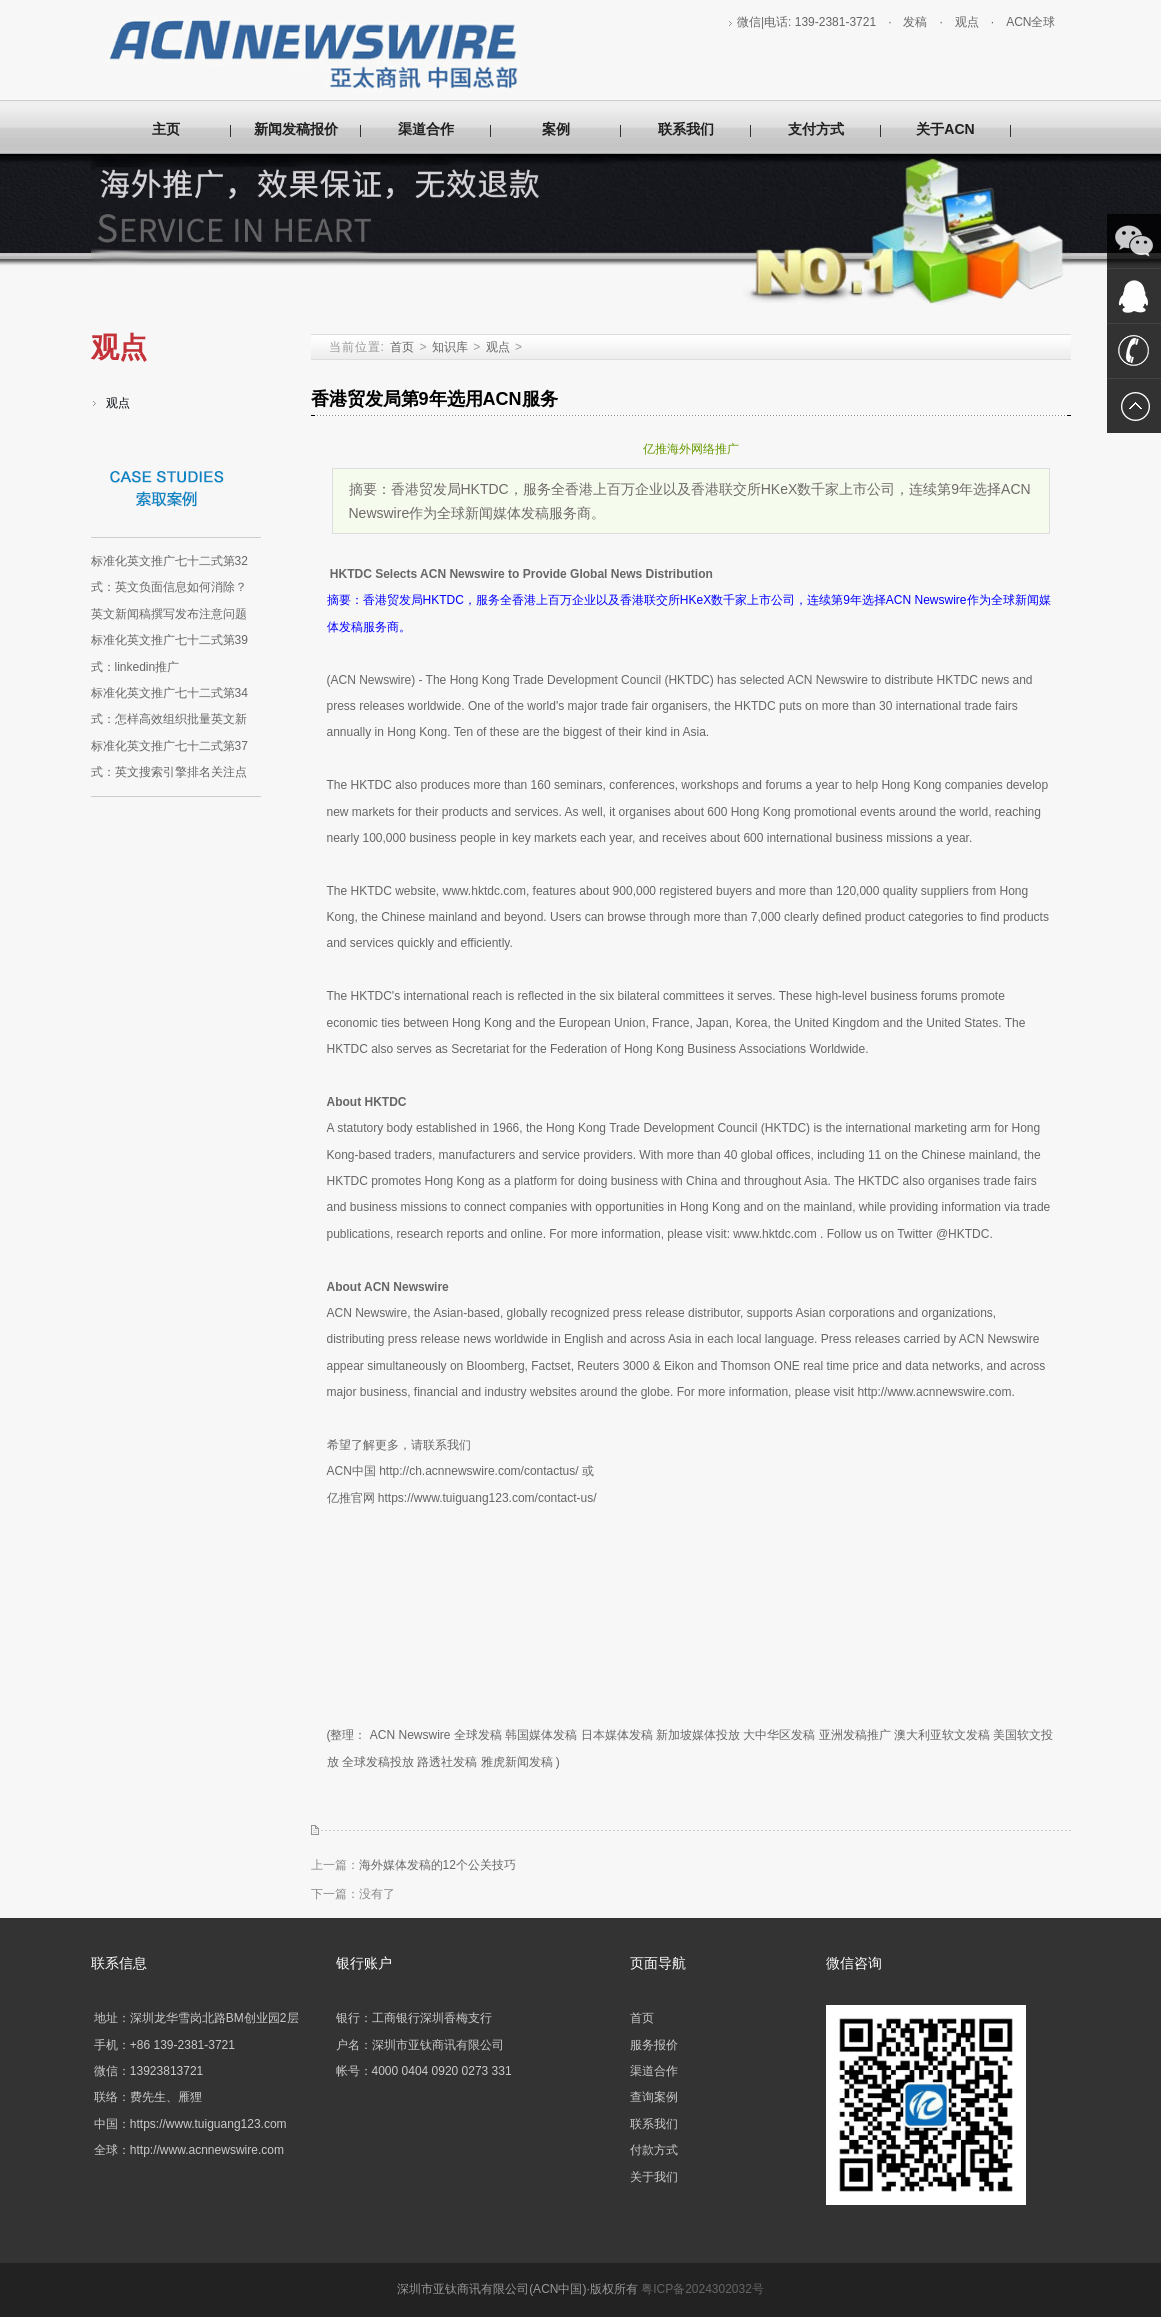 Image resolution: width=1161 pixels, height=2317 pixels. I want to click on 联系我们, so click(686, 129).